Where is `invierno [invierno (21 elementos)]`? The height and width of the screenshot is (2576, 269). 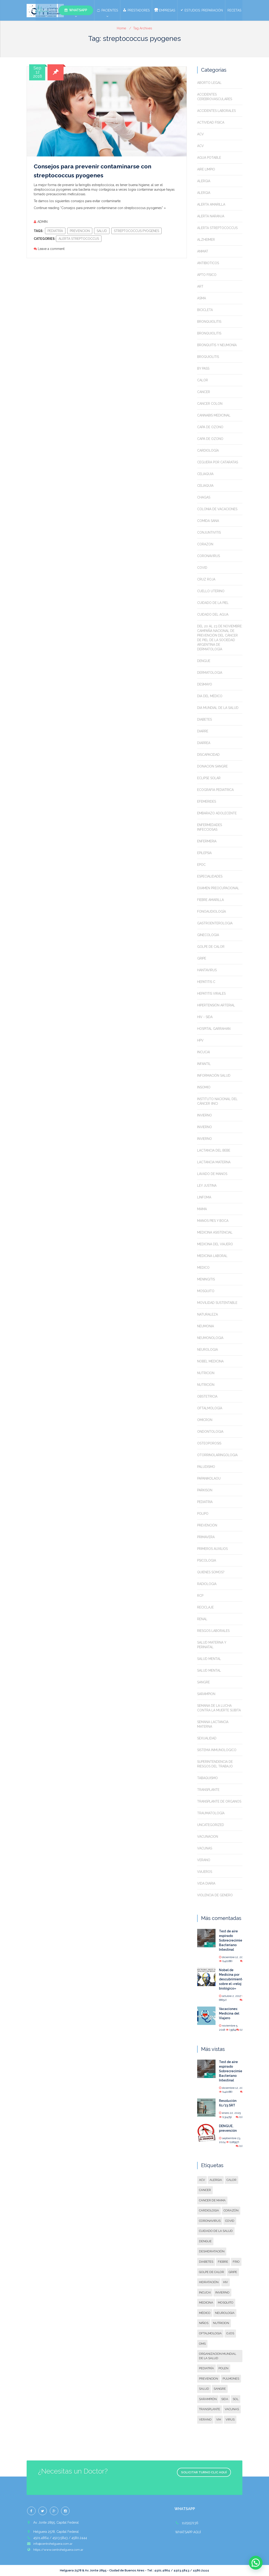
invierno [invierno (21 elementos)] is located at coordinates (222, 2292).